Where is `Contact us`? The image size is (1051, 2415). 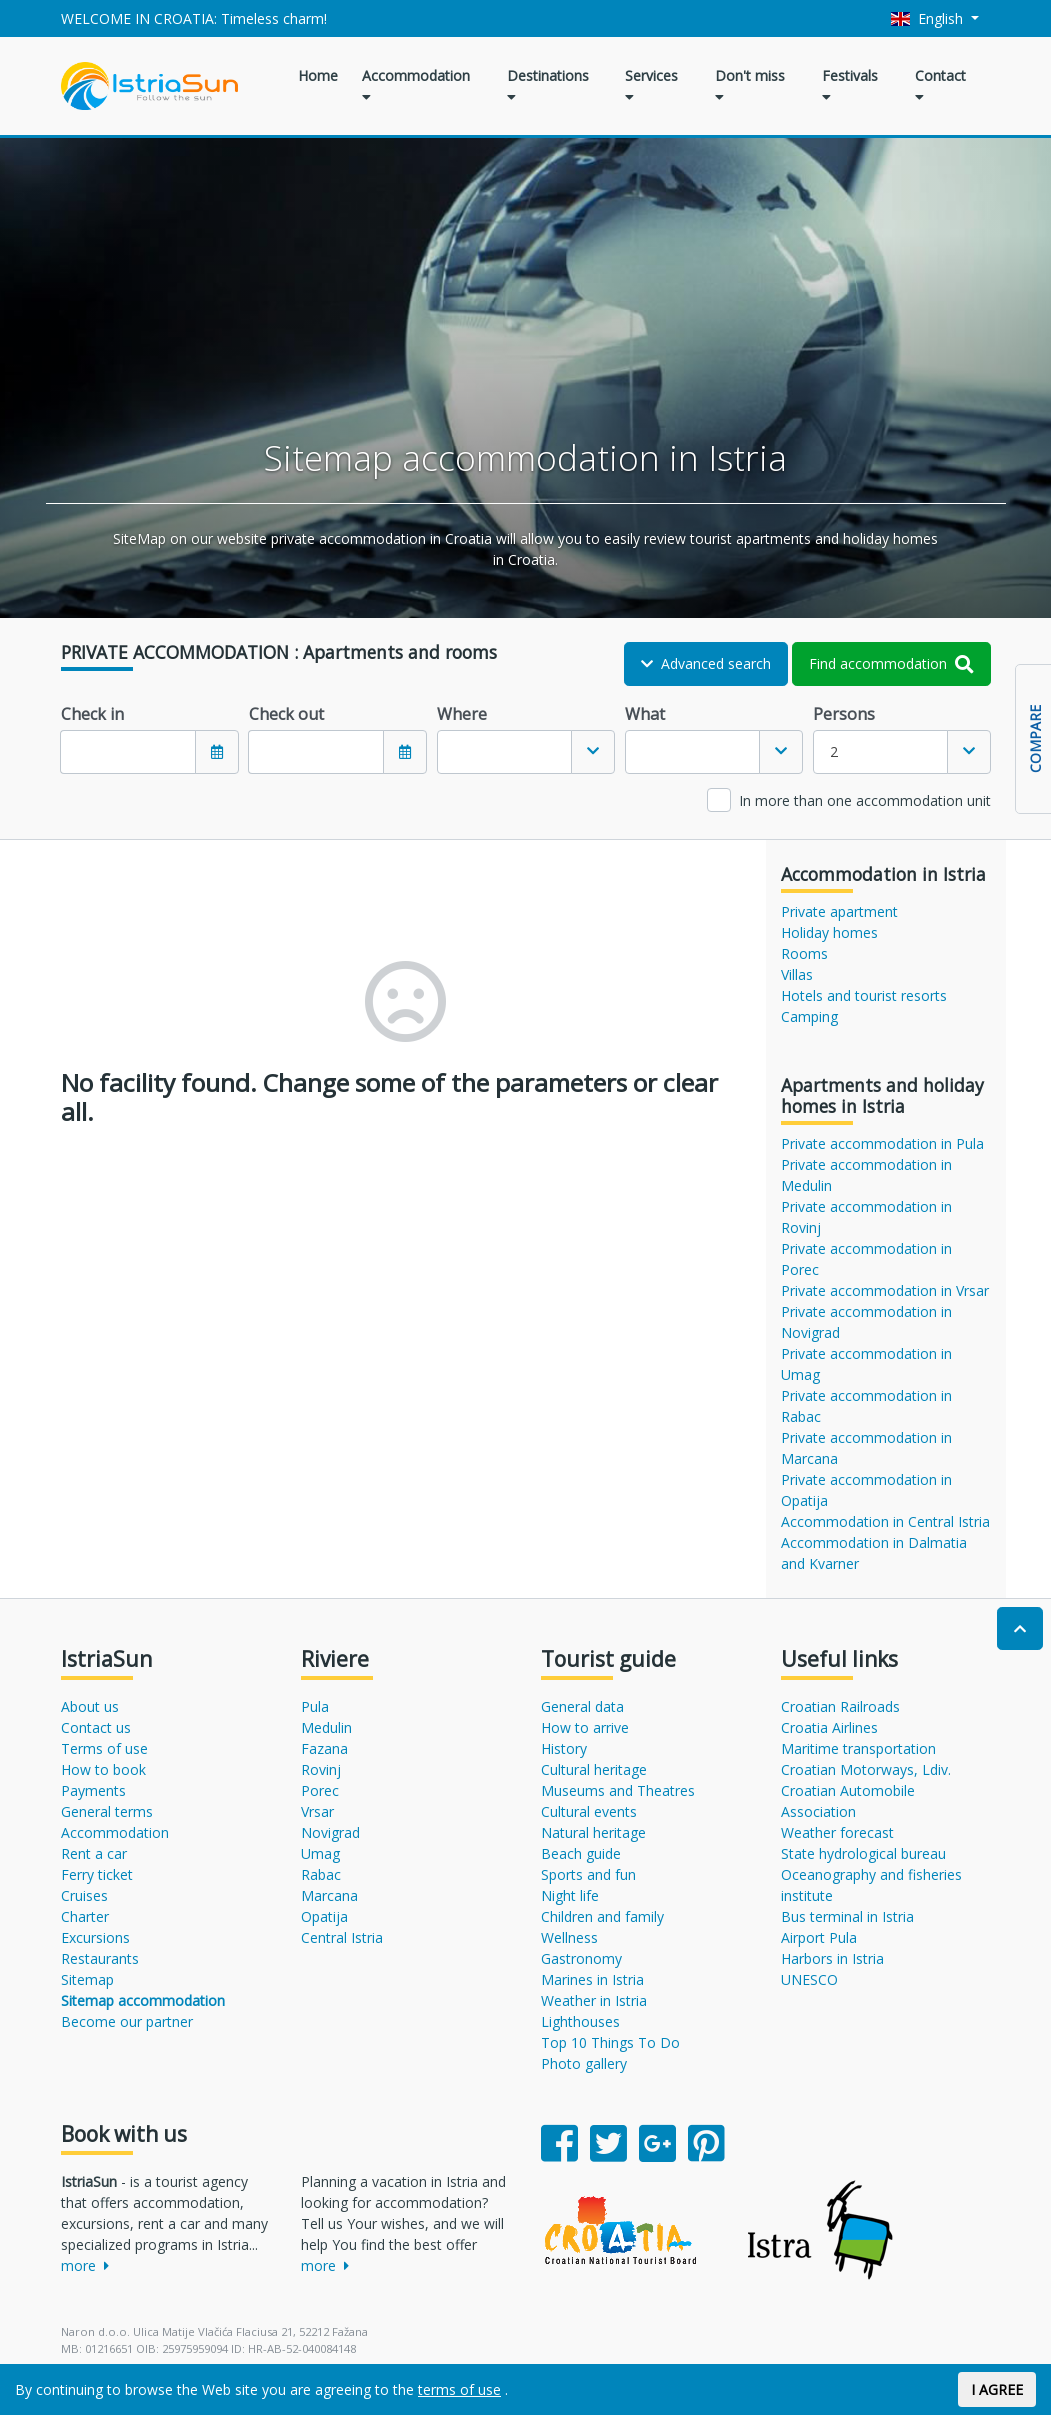
Contact us is located at coordinates (96, 1727).